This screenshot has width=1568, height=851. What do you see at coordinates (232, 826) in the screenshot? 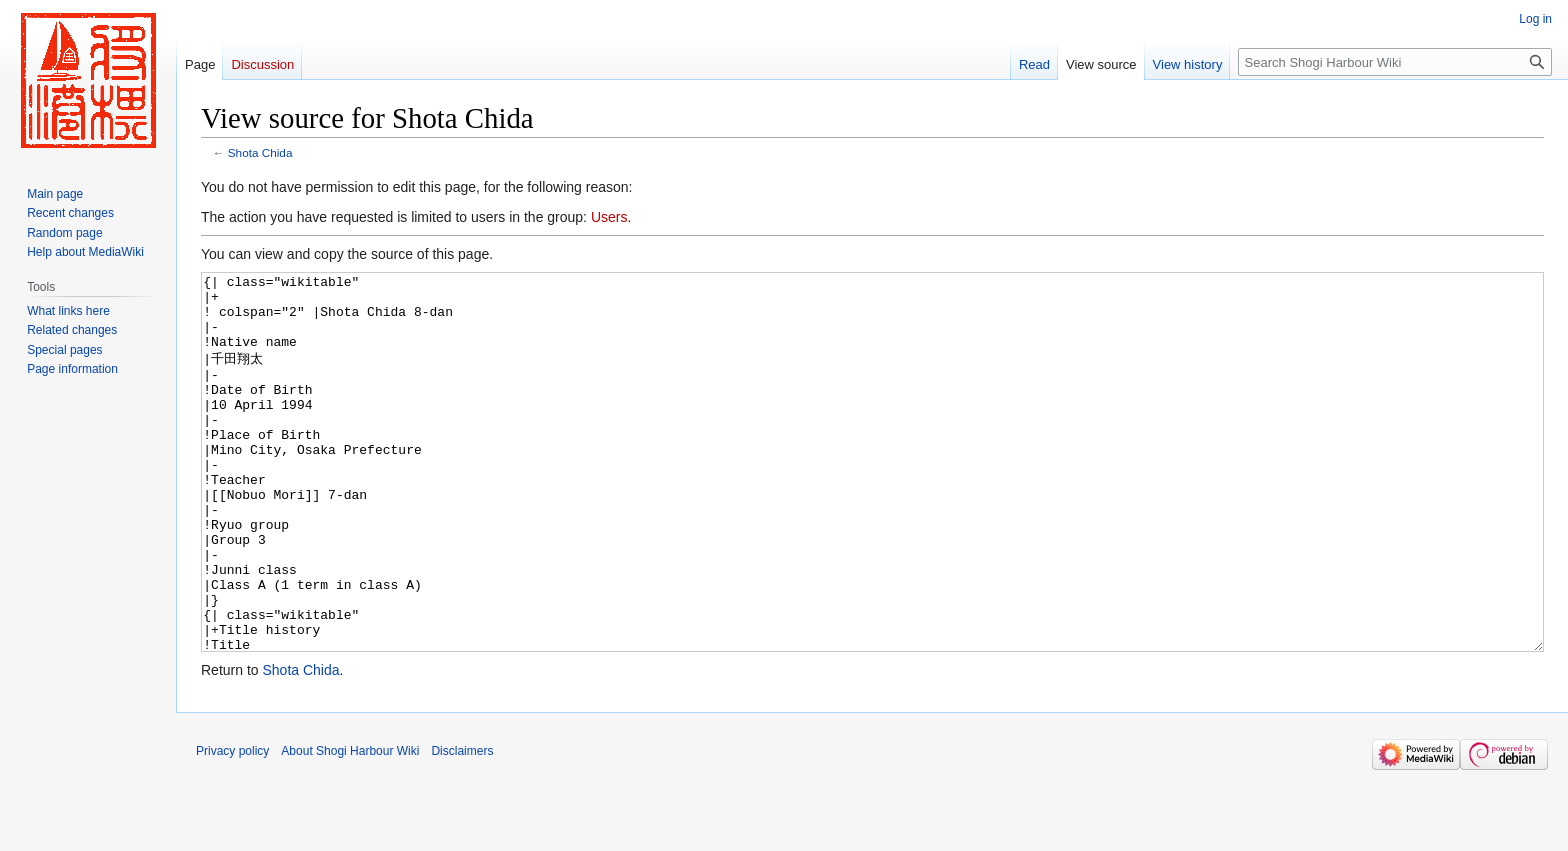
I see `Privacy policy` at bounding box center [232, 826].